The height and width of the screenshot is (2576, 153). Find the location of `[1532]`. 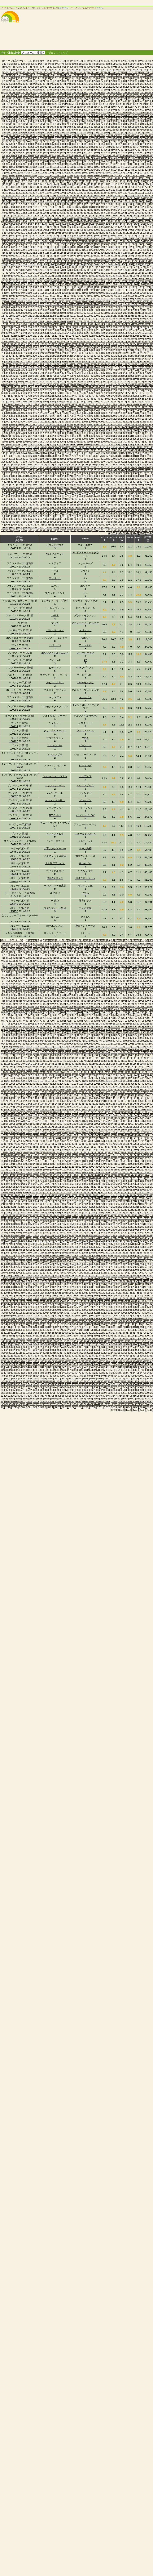

[1532] is located at coordinates (90, 235).